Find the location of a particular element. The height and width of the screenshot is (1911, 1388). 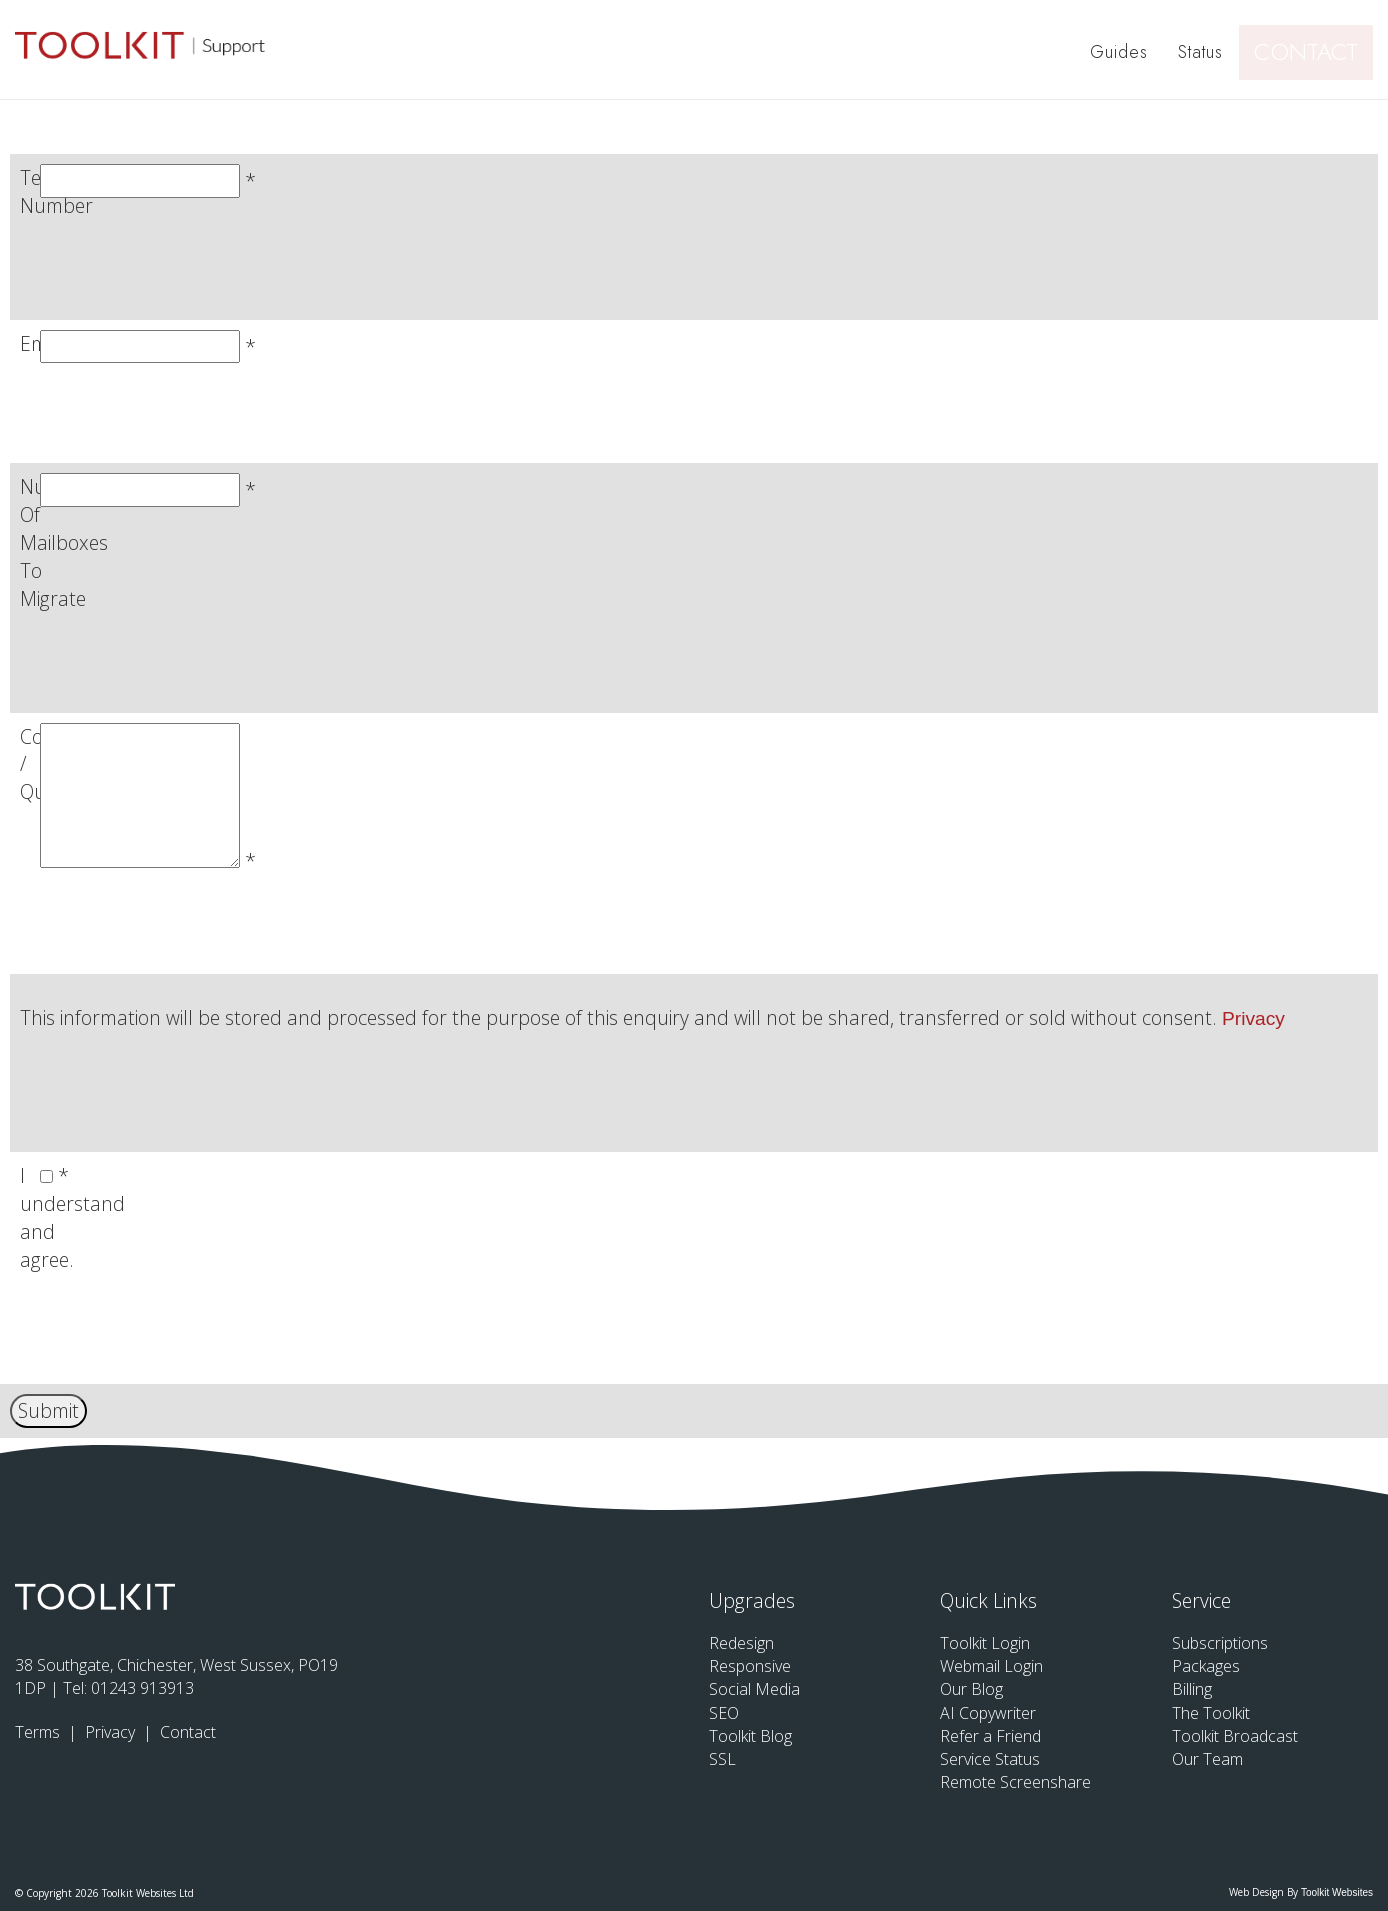

Billing is located at coordinates (1192, 1689).